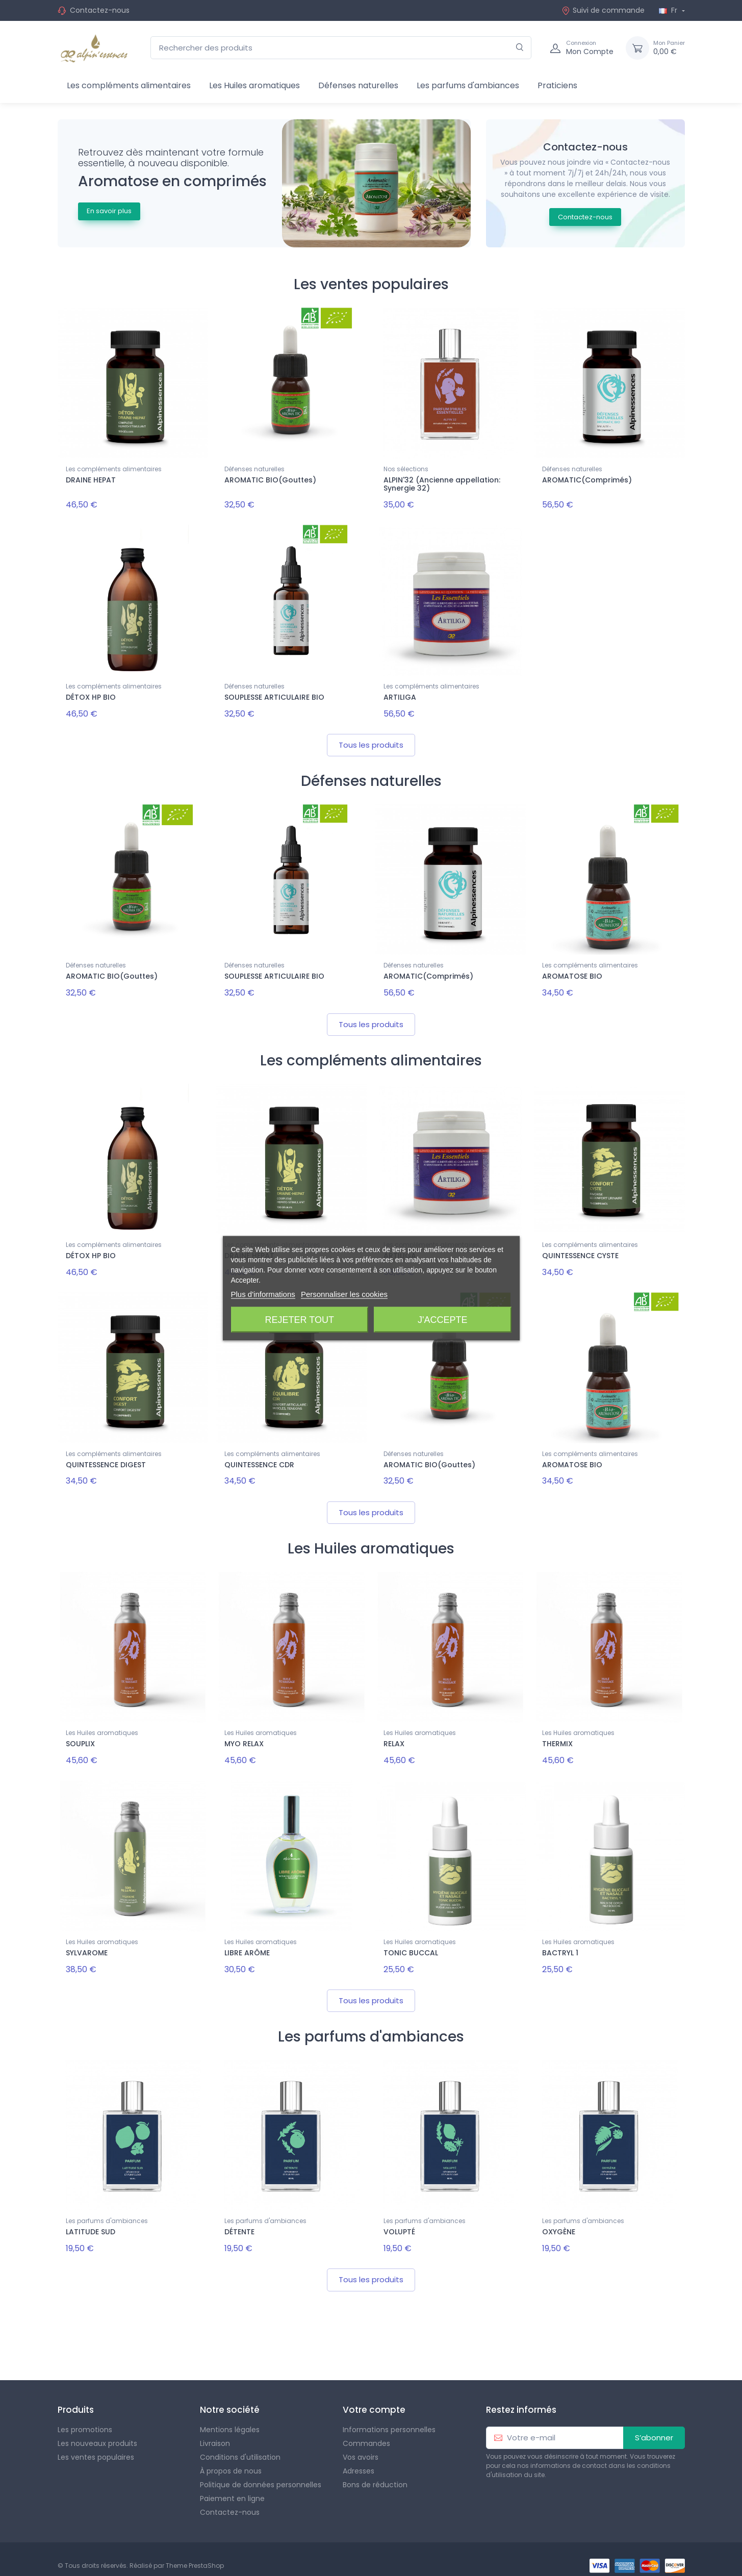 The width and height of the screenshot is (742, 2576). Describe the element at coordinates (572, 973) in the screenshot. I see `AROMATOSE BIO` at that location.